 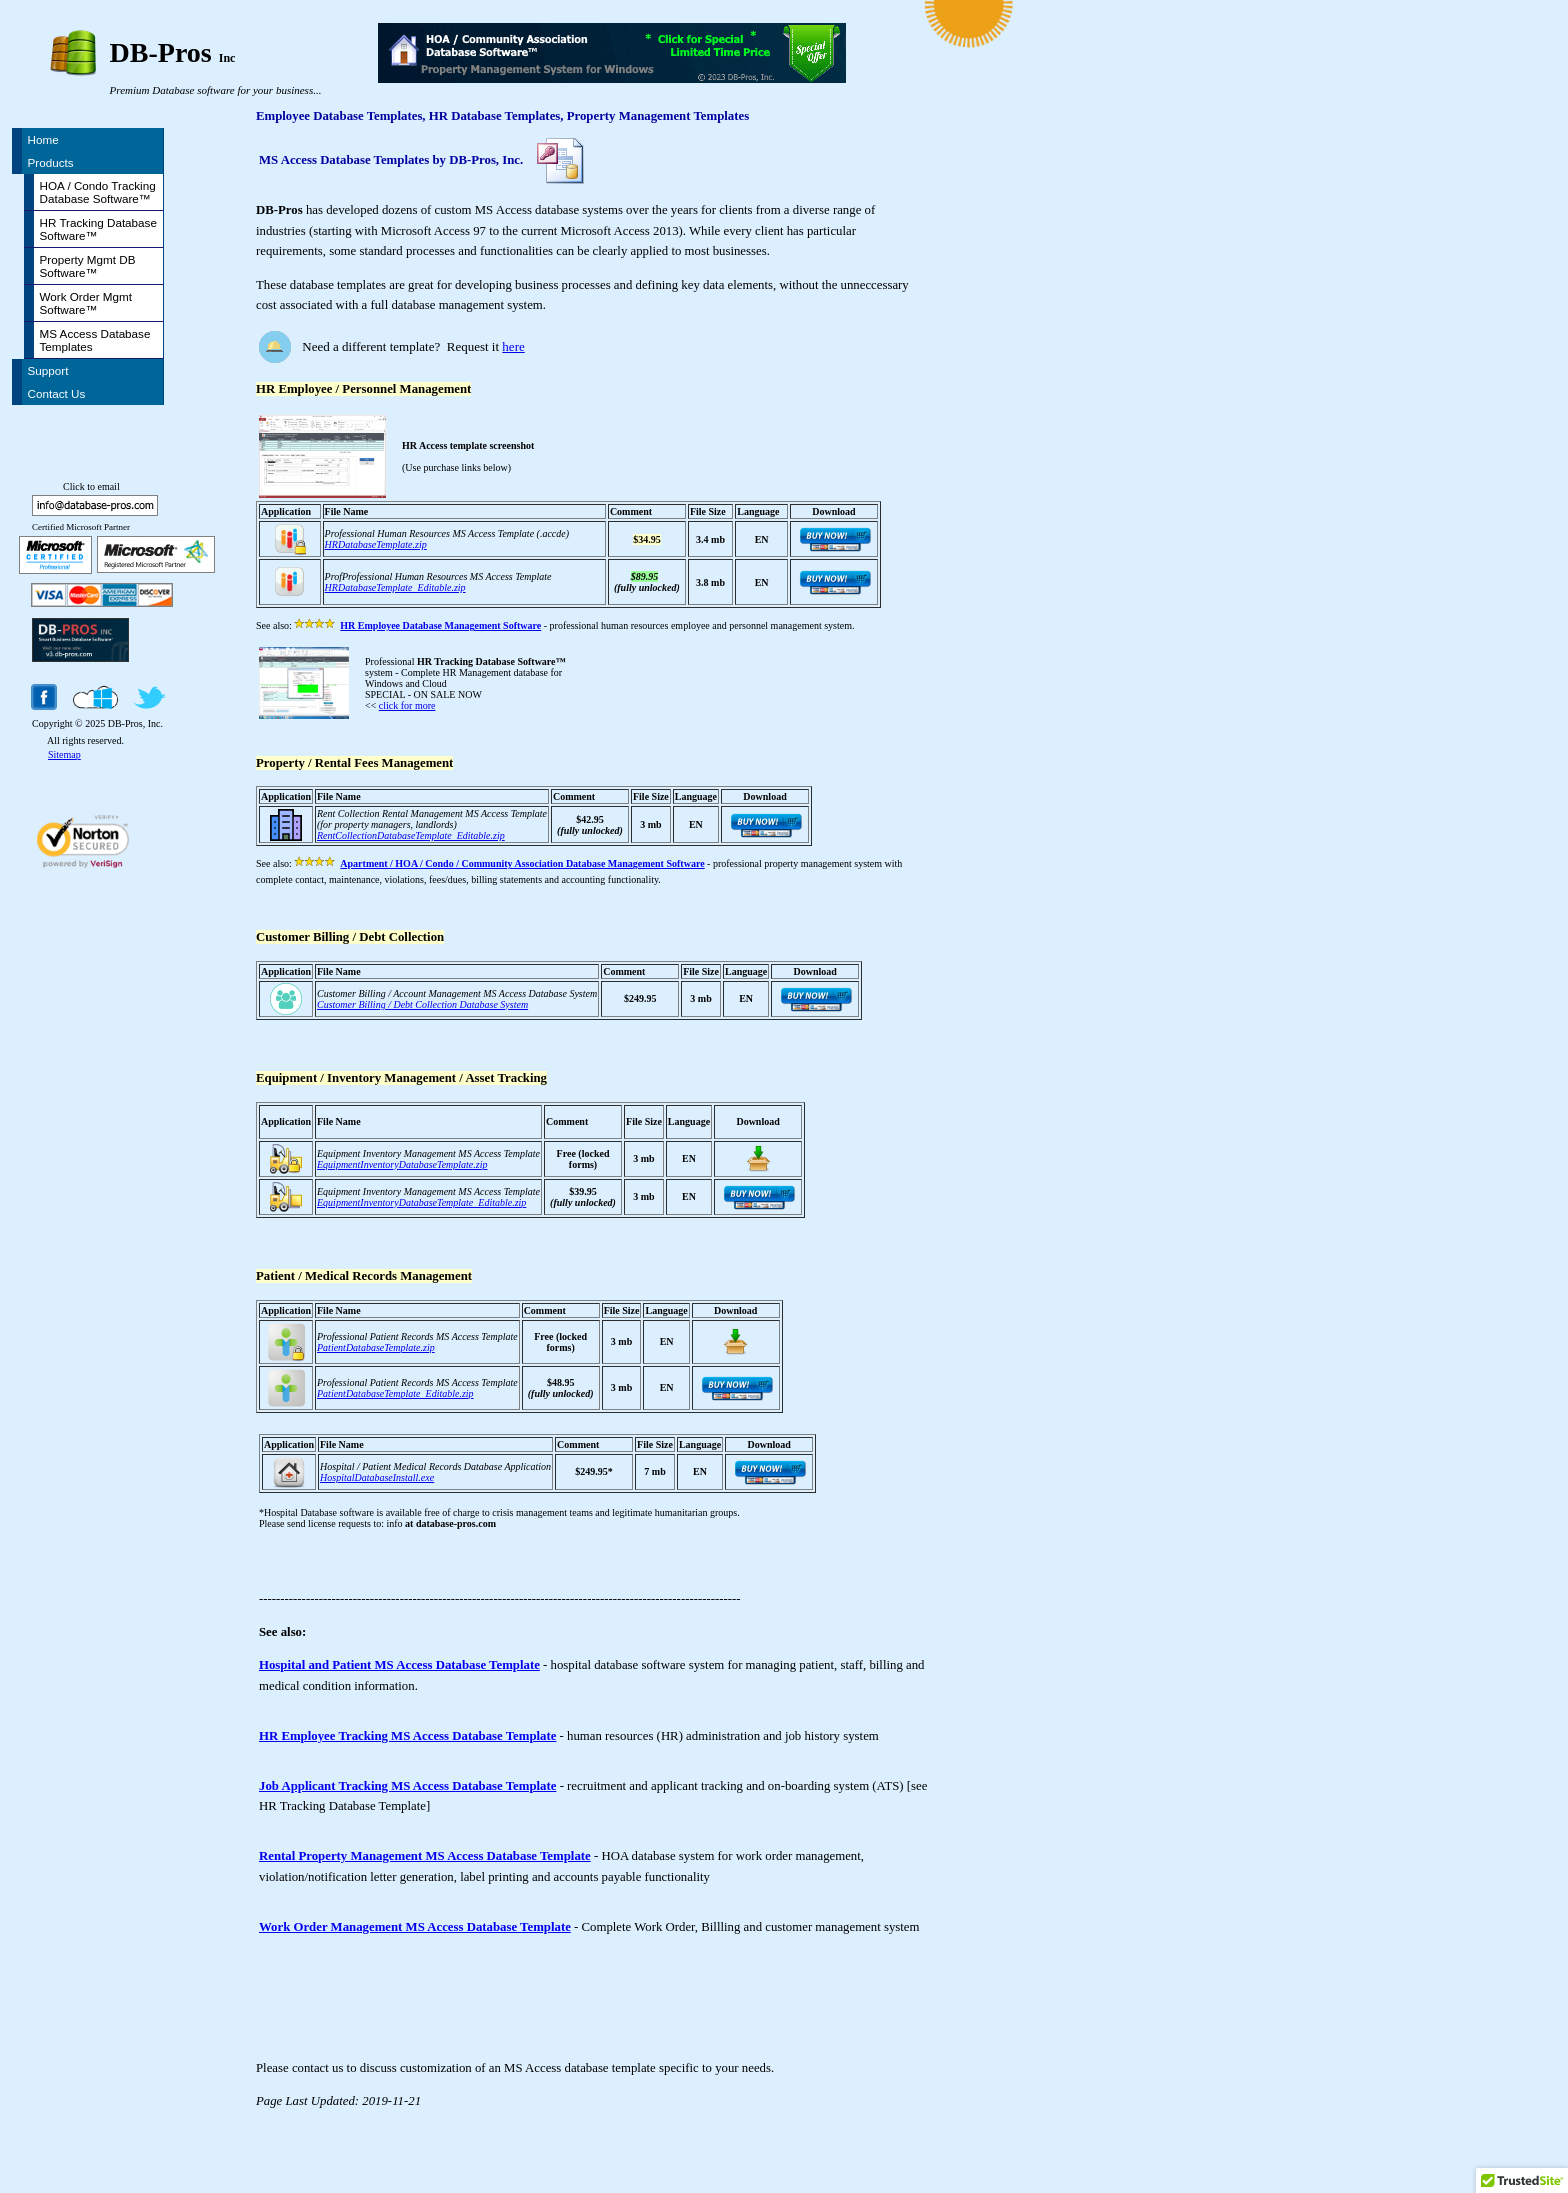 What do you see at coordinates (376, 544) in the screenshot?
I see `HRDatabaseTemplate.zip` at bounding box center [376, 544].